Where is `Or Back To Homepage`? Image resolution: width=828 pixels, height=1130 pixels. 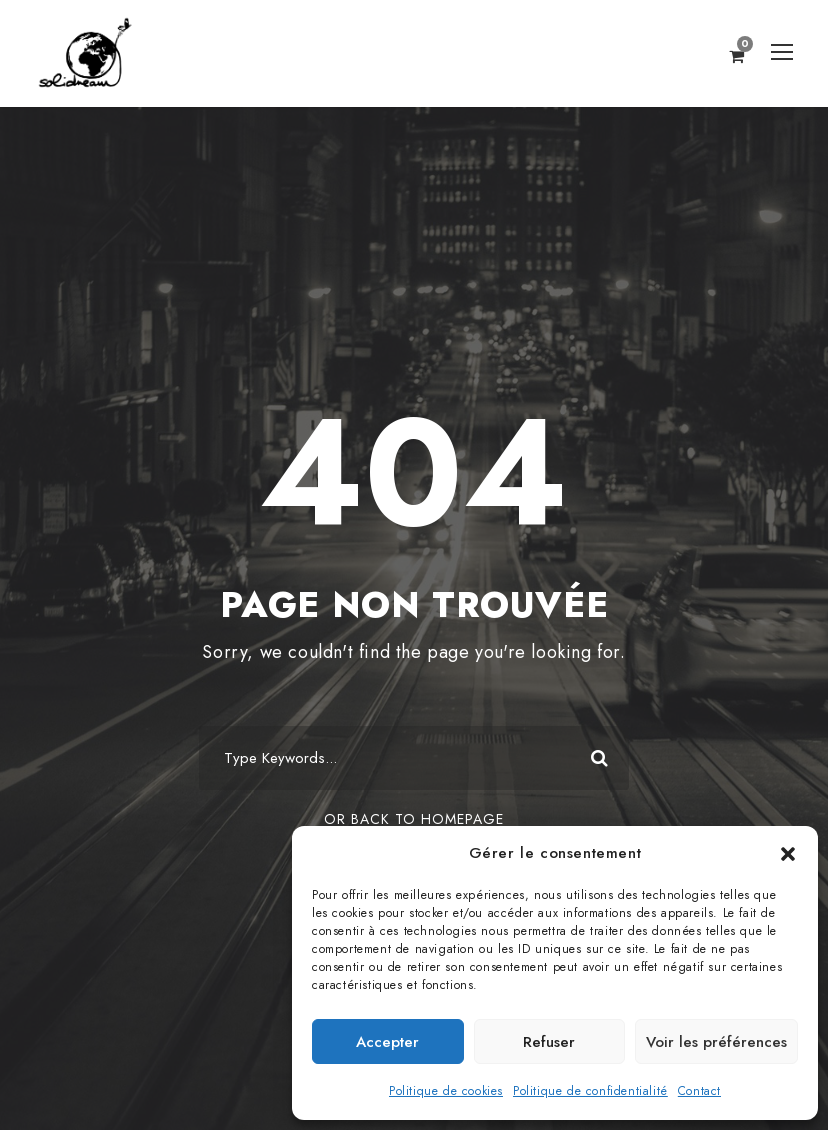
Or Back To Homepage is located at coordinates (414, 819).